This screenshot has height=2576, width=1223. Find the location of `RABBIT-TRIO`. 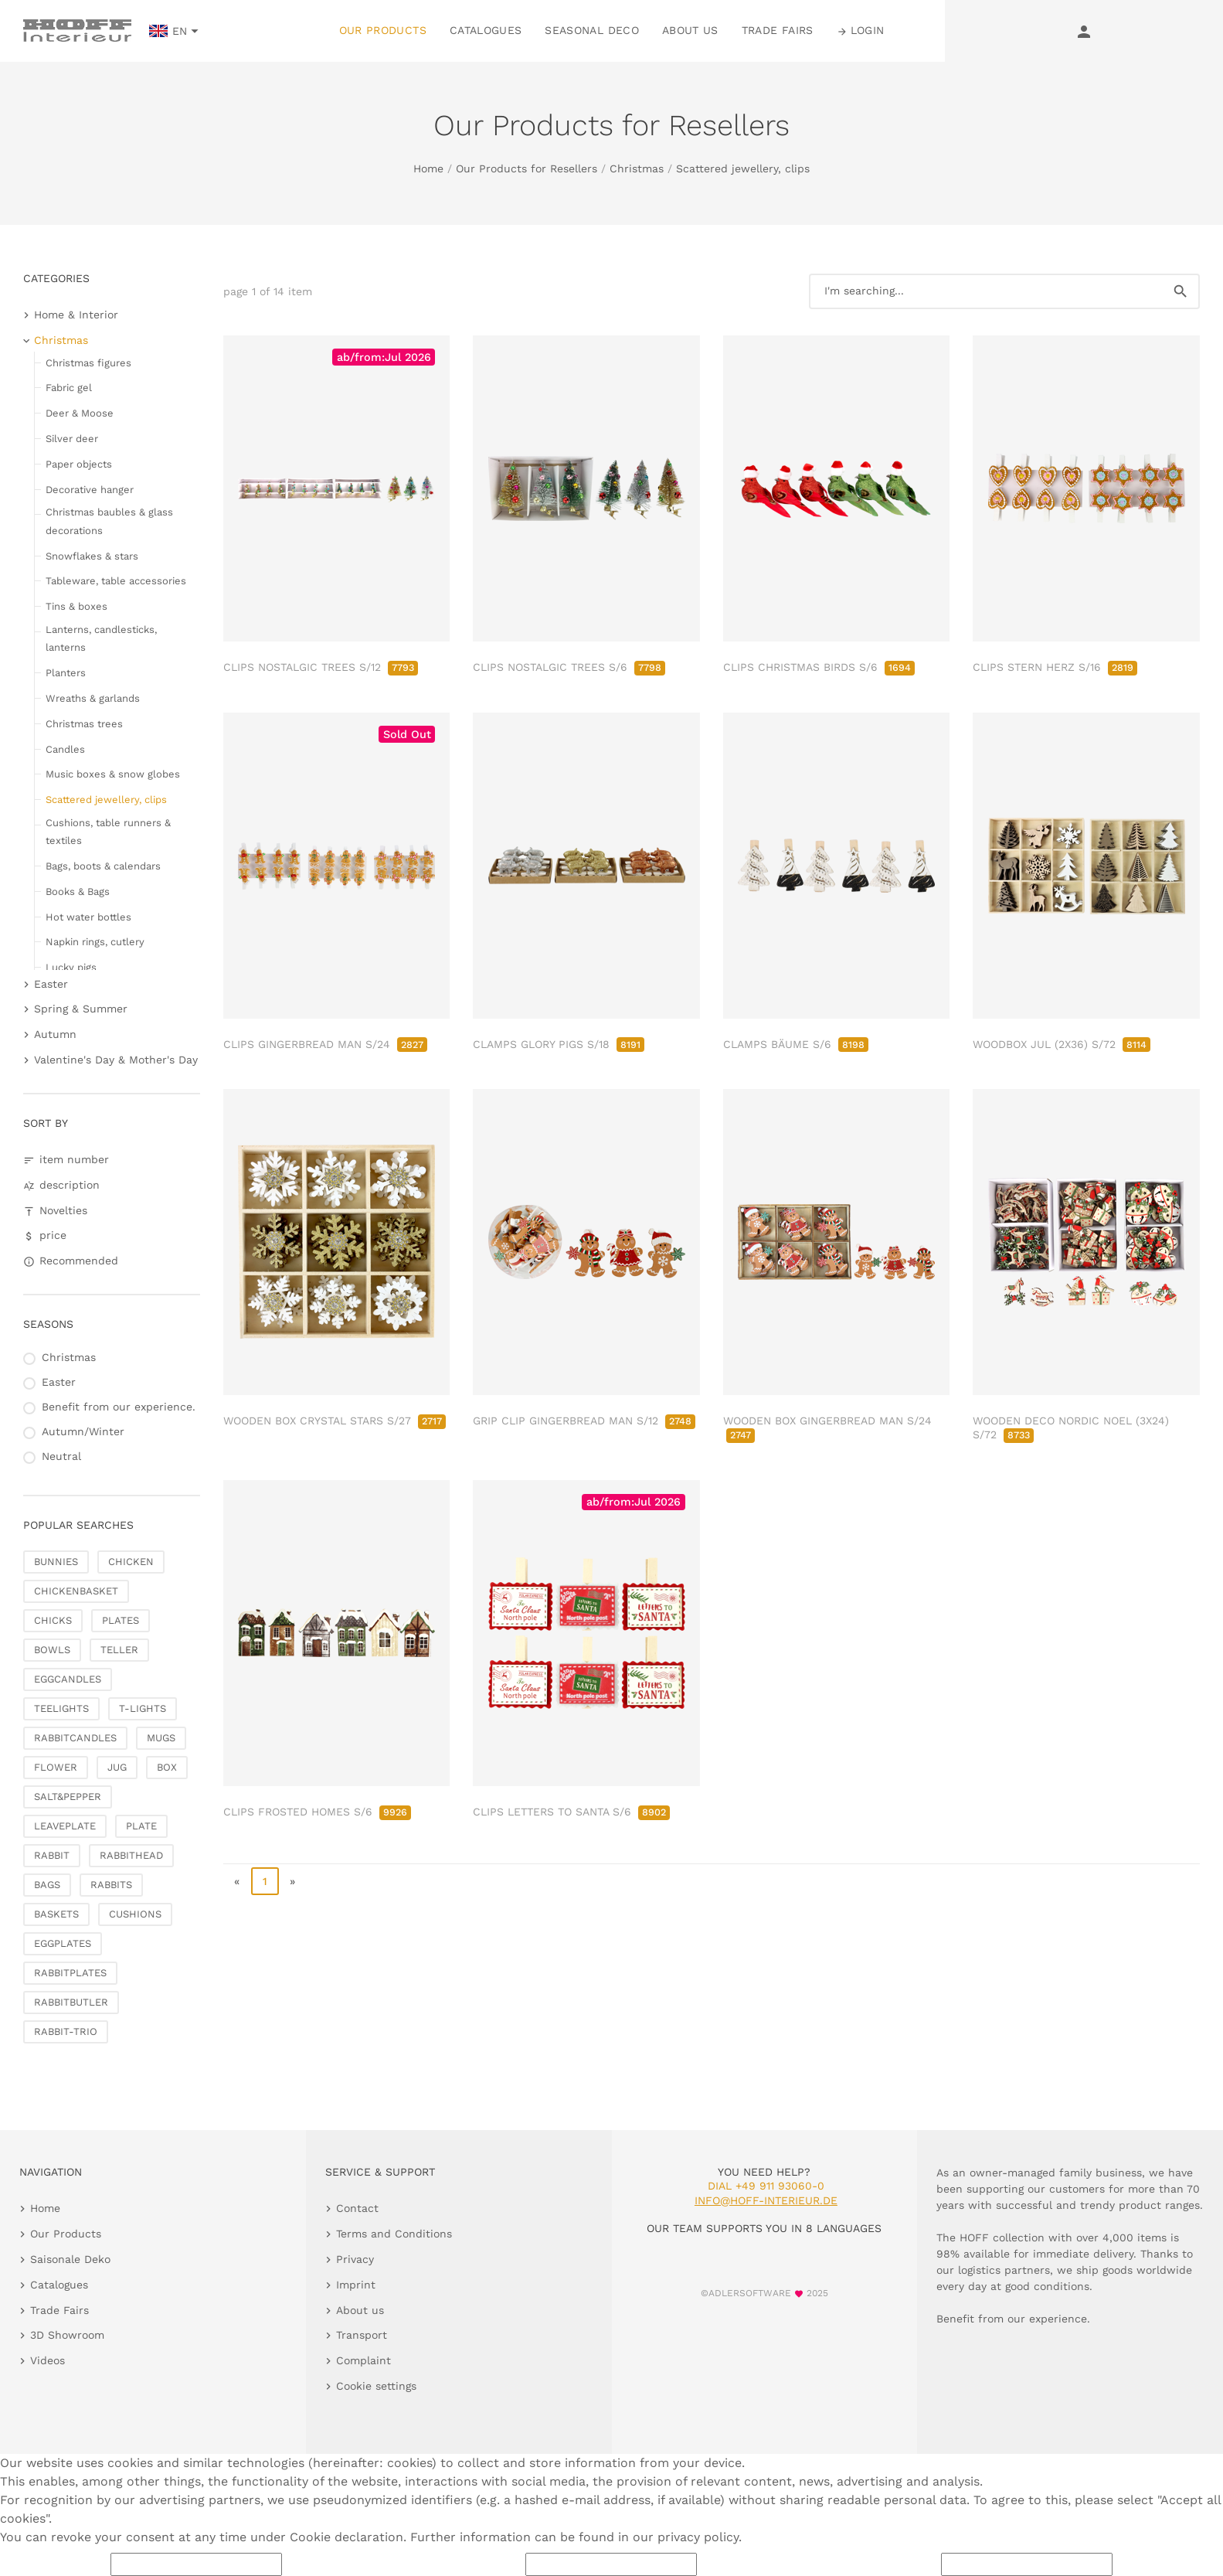

RABBIT-TRIO is located at coordinates (65, 2031).